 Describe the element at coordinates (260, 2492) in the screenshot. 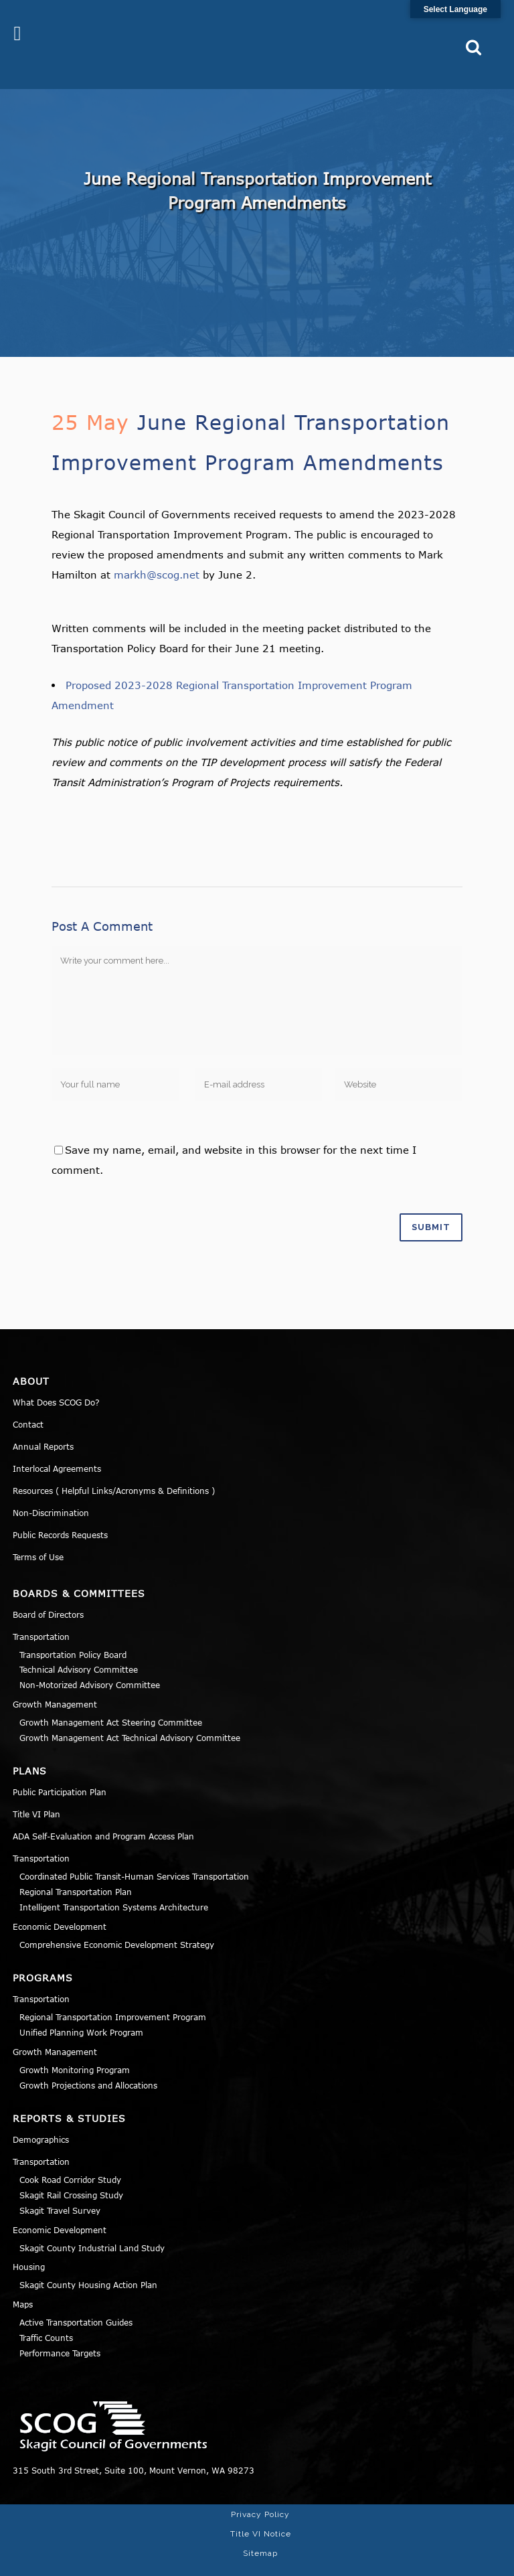

I see `Privacy Policy` at that location.